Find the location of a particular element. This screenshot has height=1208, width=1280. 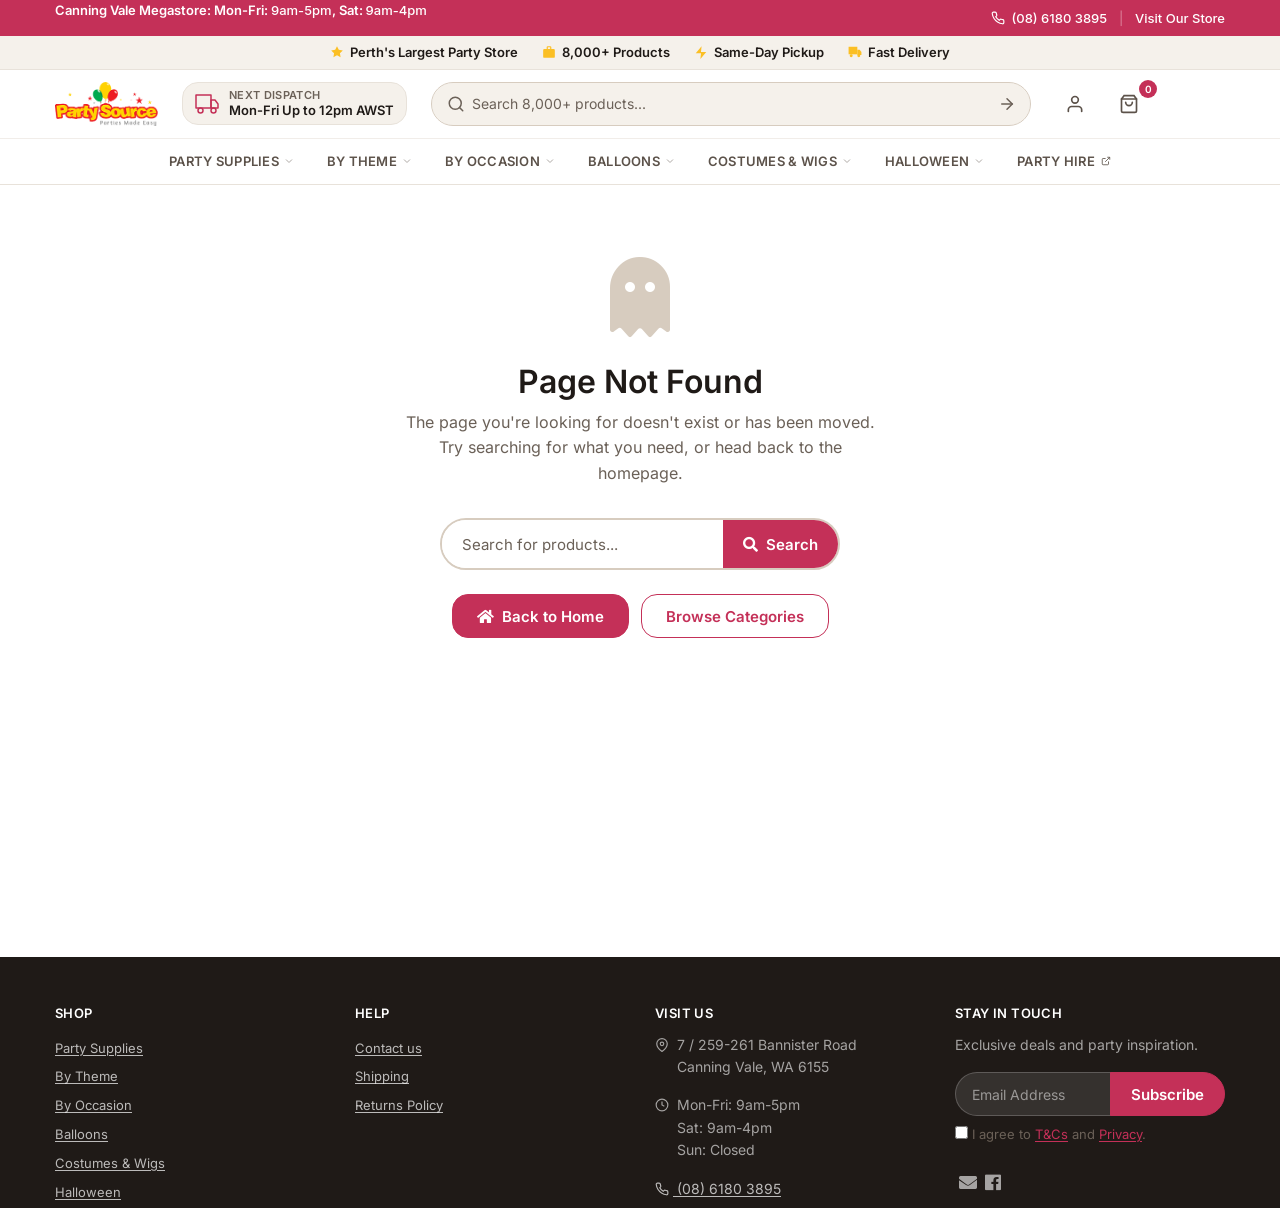

Back to Home is located at coordinates (540, 616).